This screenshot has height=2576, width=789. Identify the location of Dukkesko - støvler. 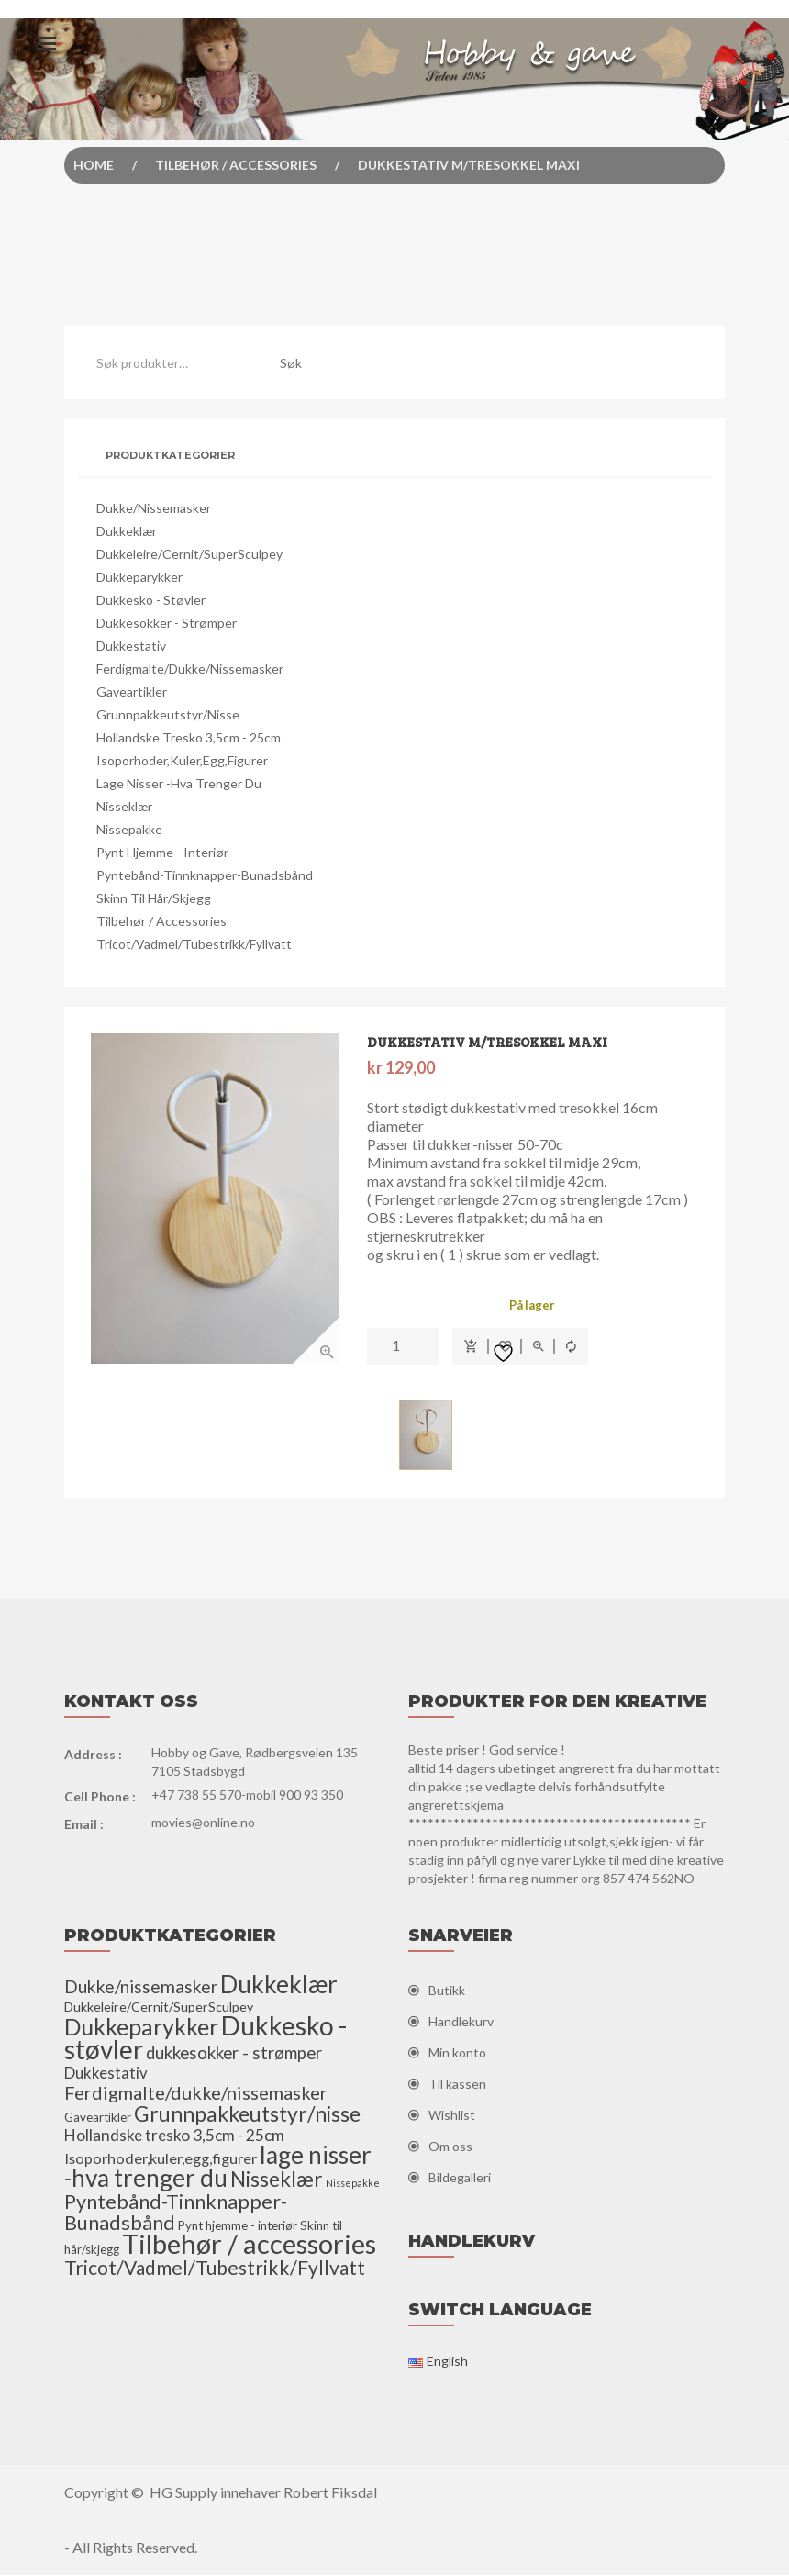
(151, 600).